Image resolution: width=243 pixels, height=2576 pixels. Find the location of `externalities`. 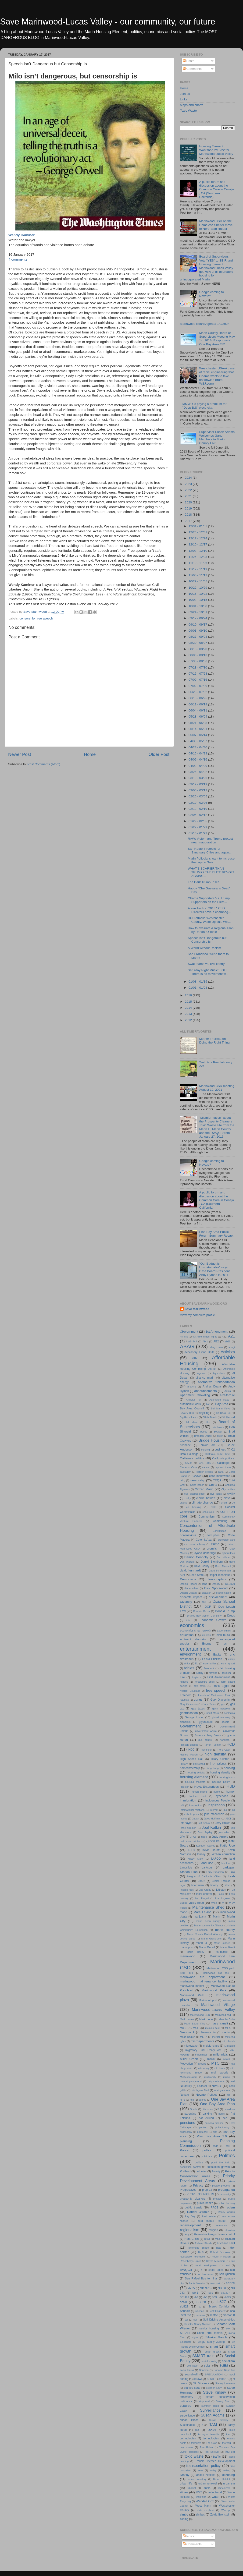

externalities is located at coordinates (210, 1663).